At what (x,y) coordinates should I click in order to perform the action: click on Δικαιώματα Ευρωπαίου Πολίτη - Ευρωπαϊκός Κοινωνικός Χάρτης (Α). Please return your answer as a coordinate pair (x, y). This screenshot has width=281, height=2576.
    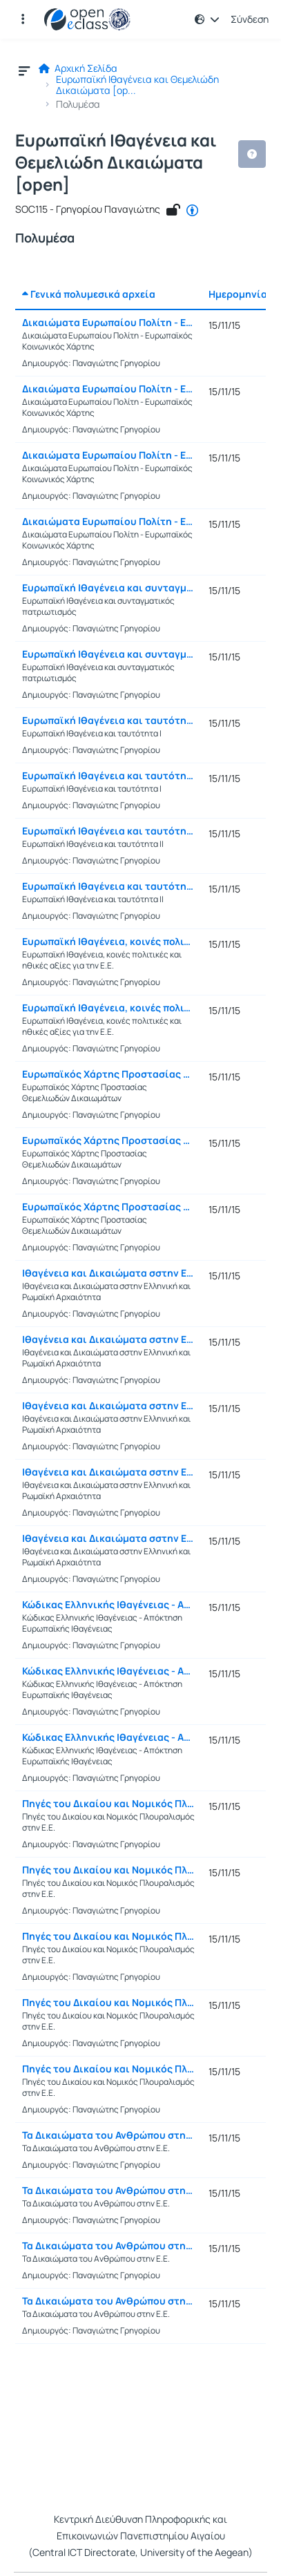
    Looking at the image, I should click on (108, 322).